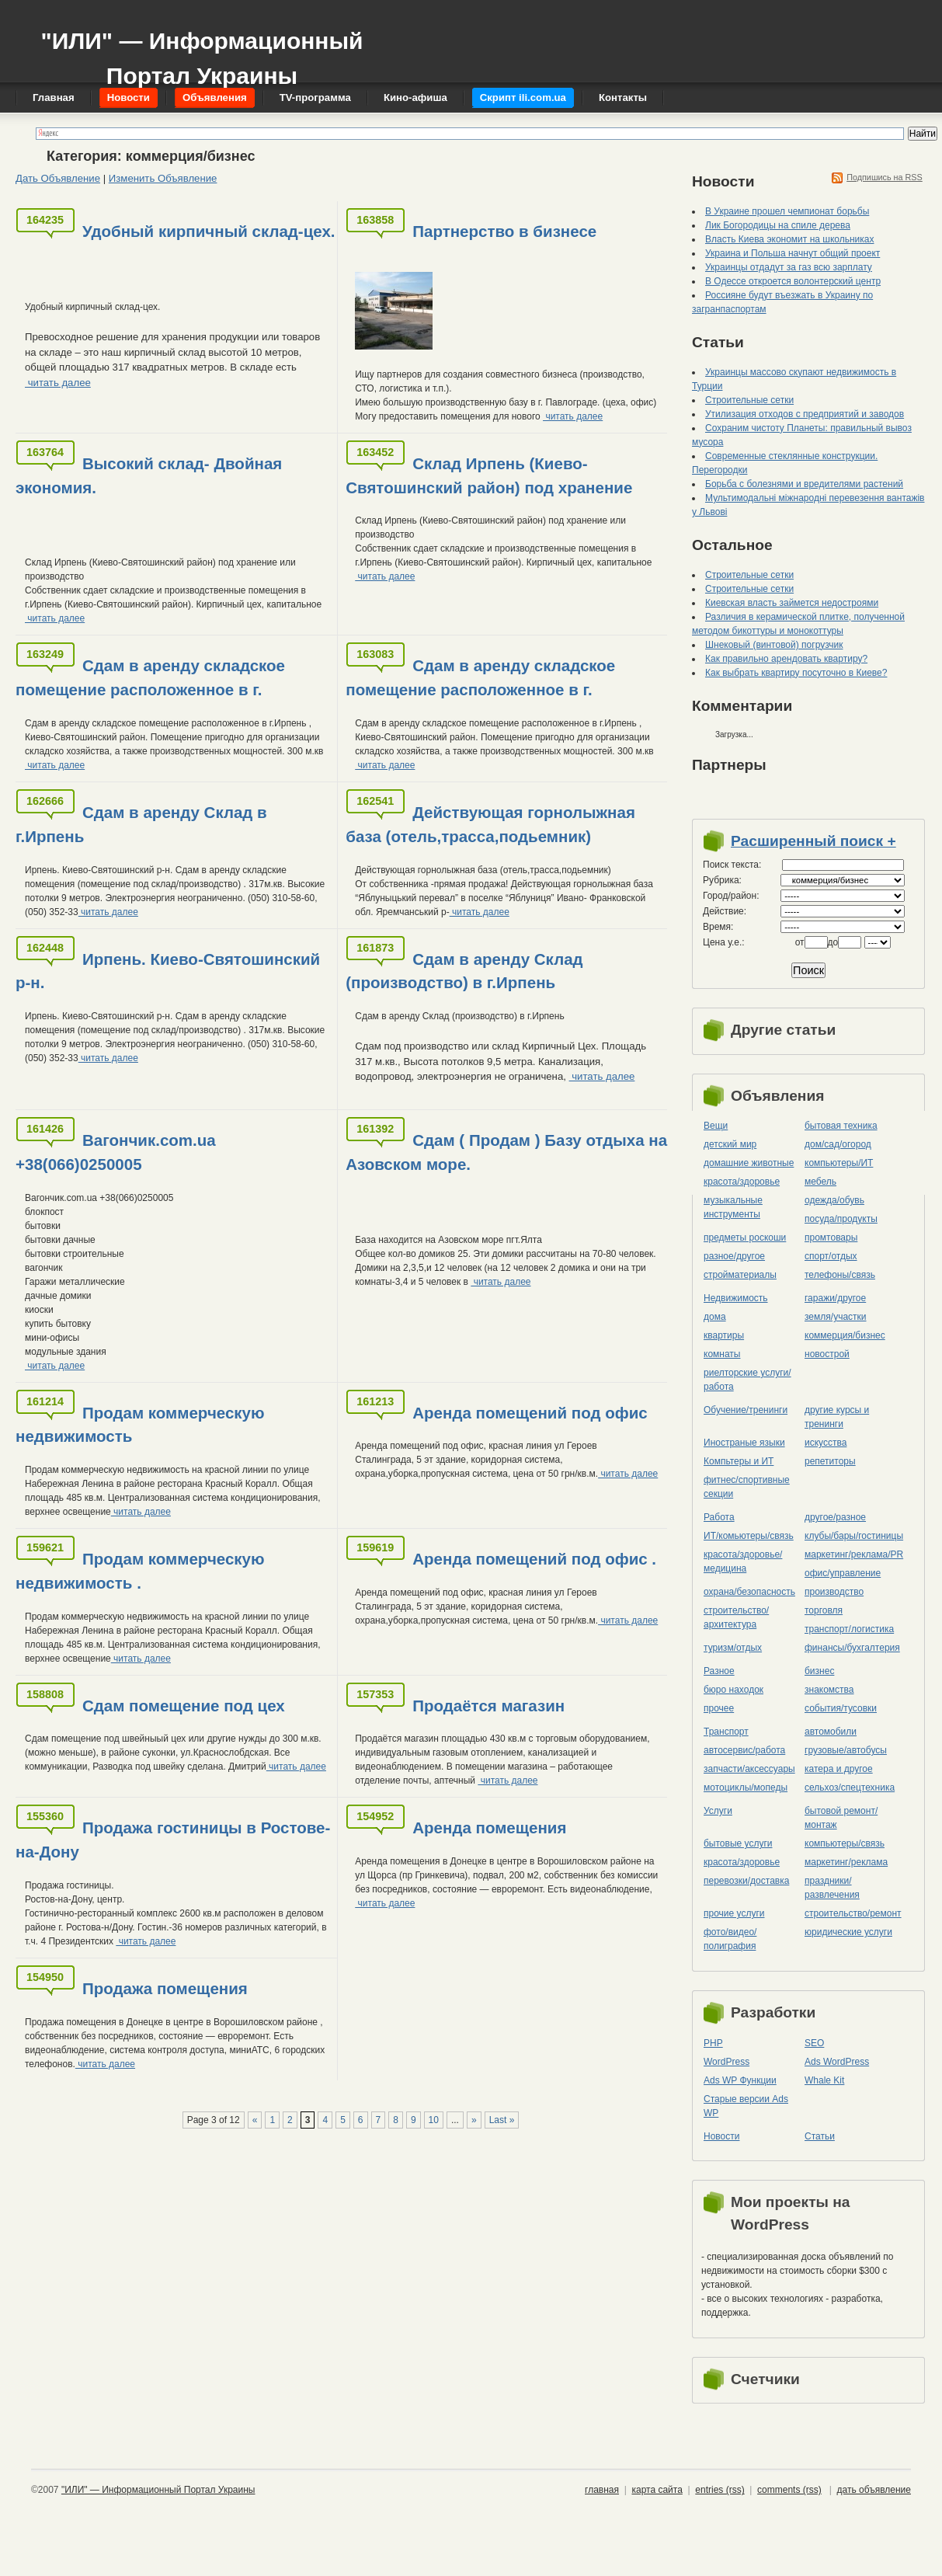 The width and height of the screenshot is (942, 2576). What do you see at coordinates (786, 658) in the screenshot?
I see `Как правильно арендовать квартиру?` at bounding box center [786, 658].